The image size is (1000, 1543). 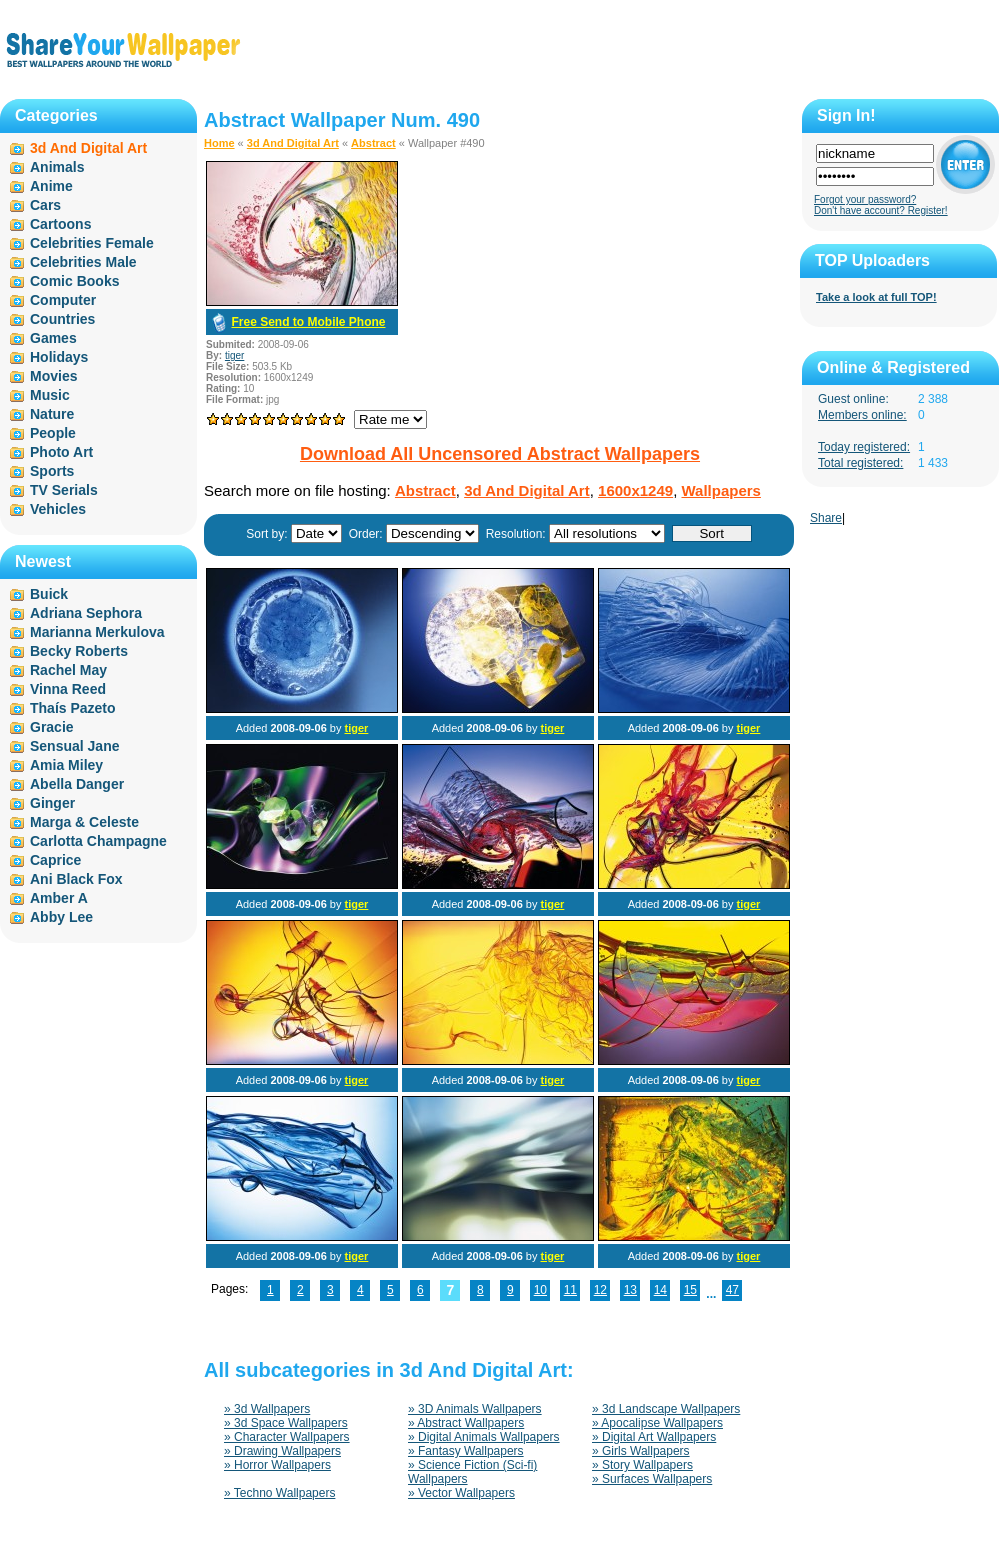 What do you see at coordinates (657, 1423) in the screenshot?
I see `» Apocalipse Wallpapers` at bounding box center [657, 1423].